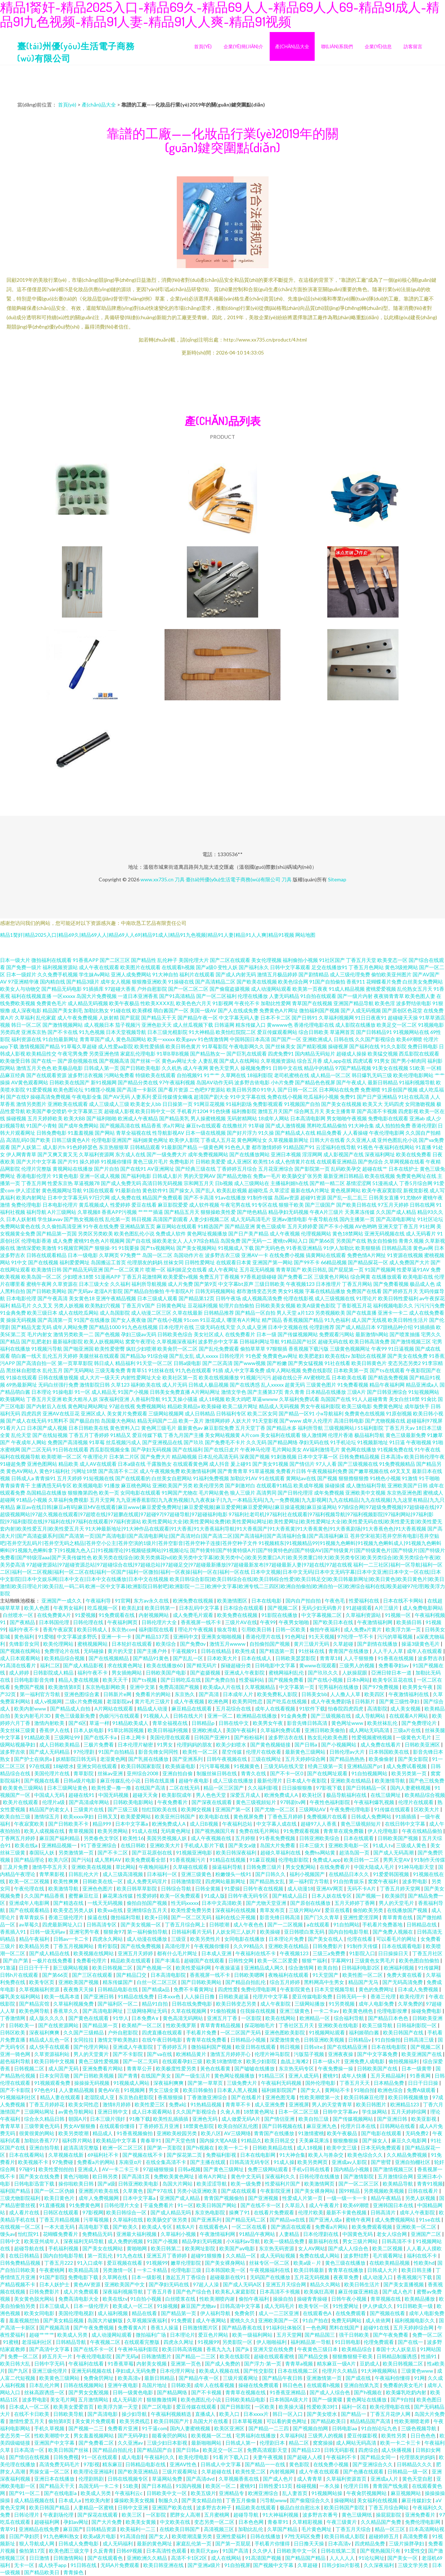 The width and height of the screenshot is (445, 2576). Describe the element at coordinates (246, 1982) in the screenshot. I see `国产精品自拍乱伦` at that location.